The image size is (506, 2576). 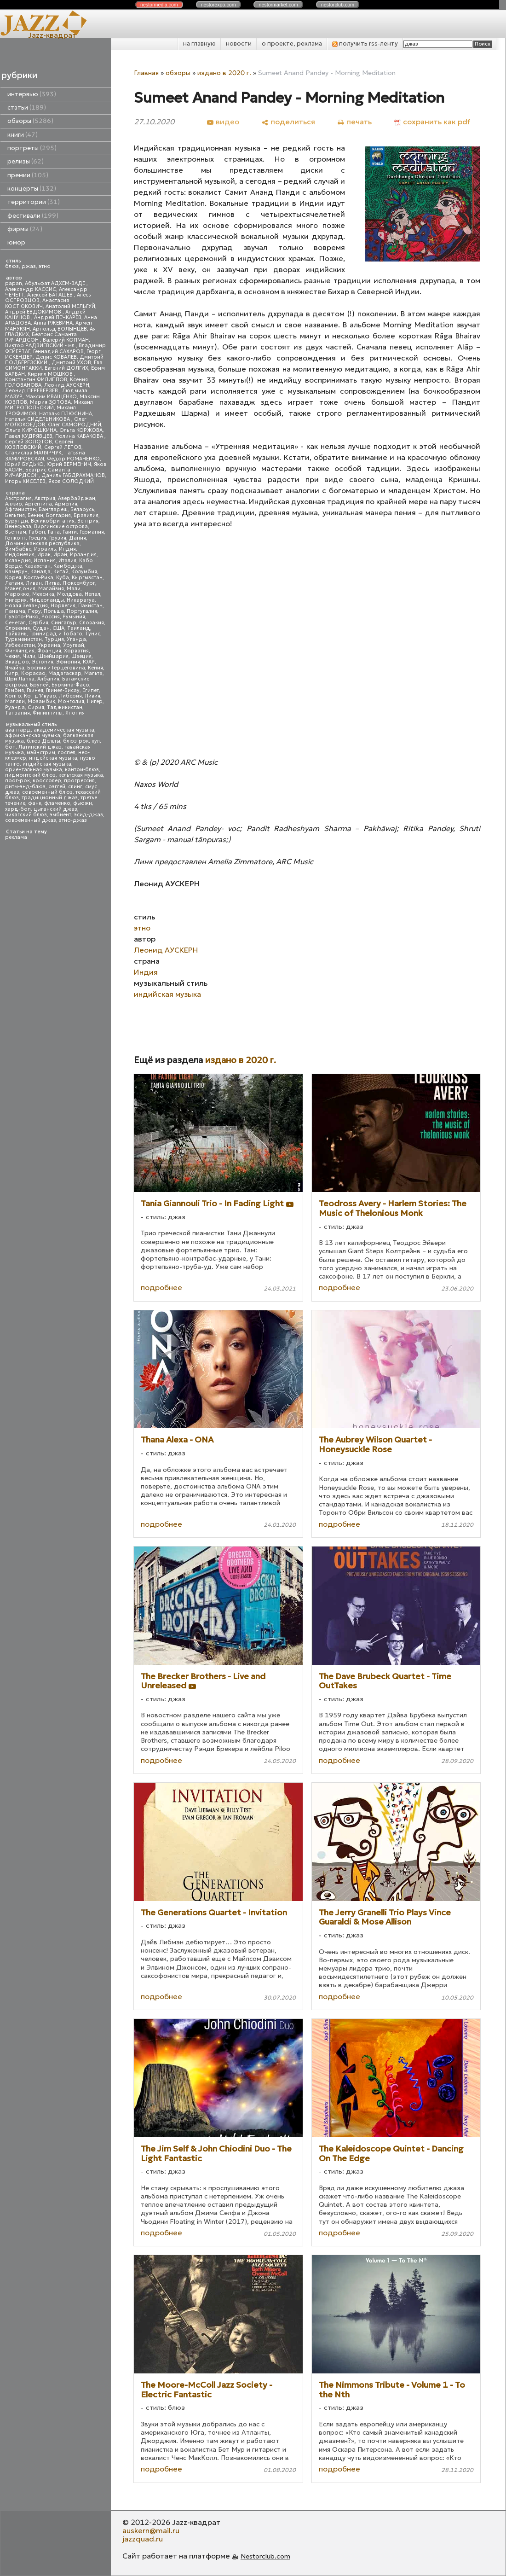 What do you see at coordinates (87, 521) in the screenshot?
I see `Венгрия` at bounding box center [87, 521].